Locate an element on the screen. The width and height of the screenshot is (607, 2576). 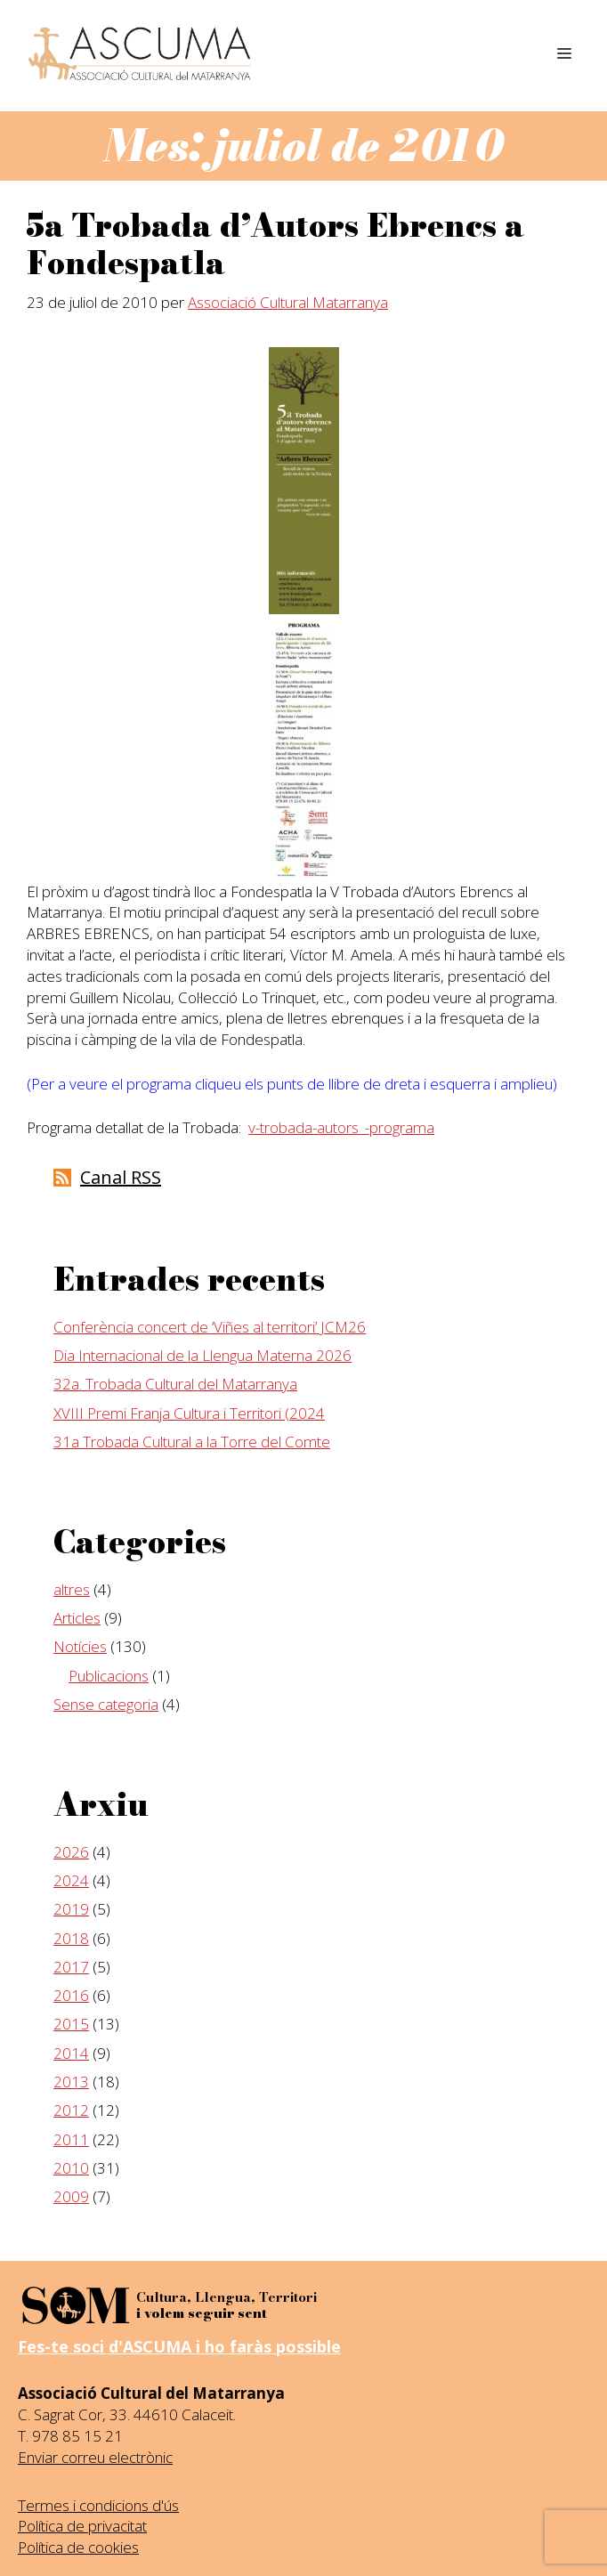
2019 is located at coordinates (71, 1909).